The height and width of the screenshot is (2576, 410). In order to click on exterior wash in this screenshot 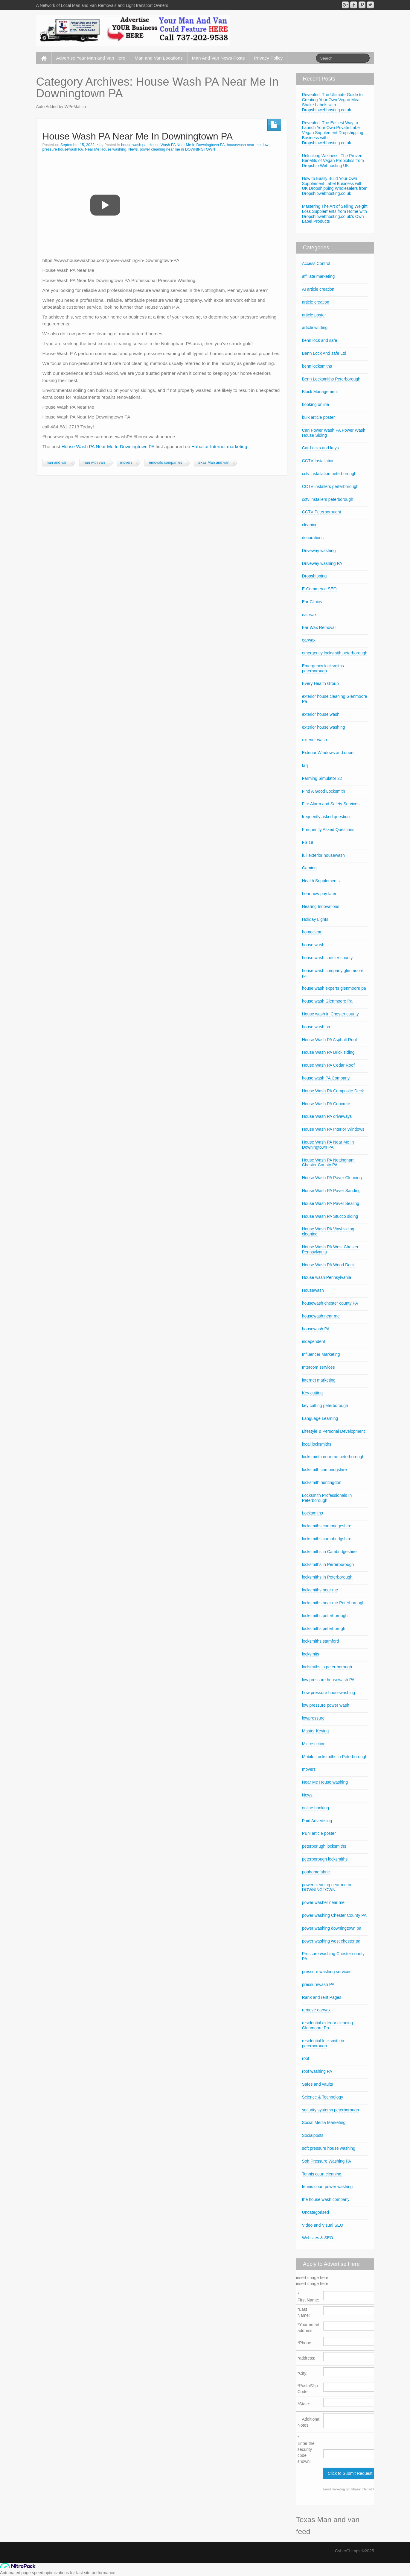, I will do `click(314, 739)`.